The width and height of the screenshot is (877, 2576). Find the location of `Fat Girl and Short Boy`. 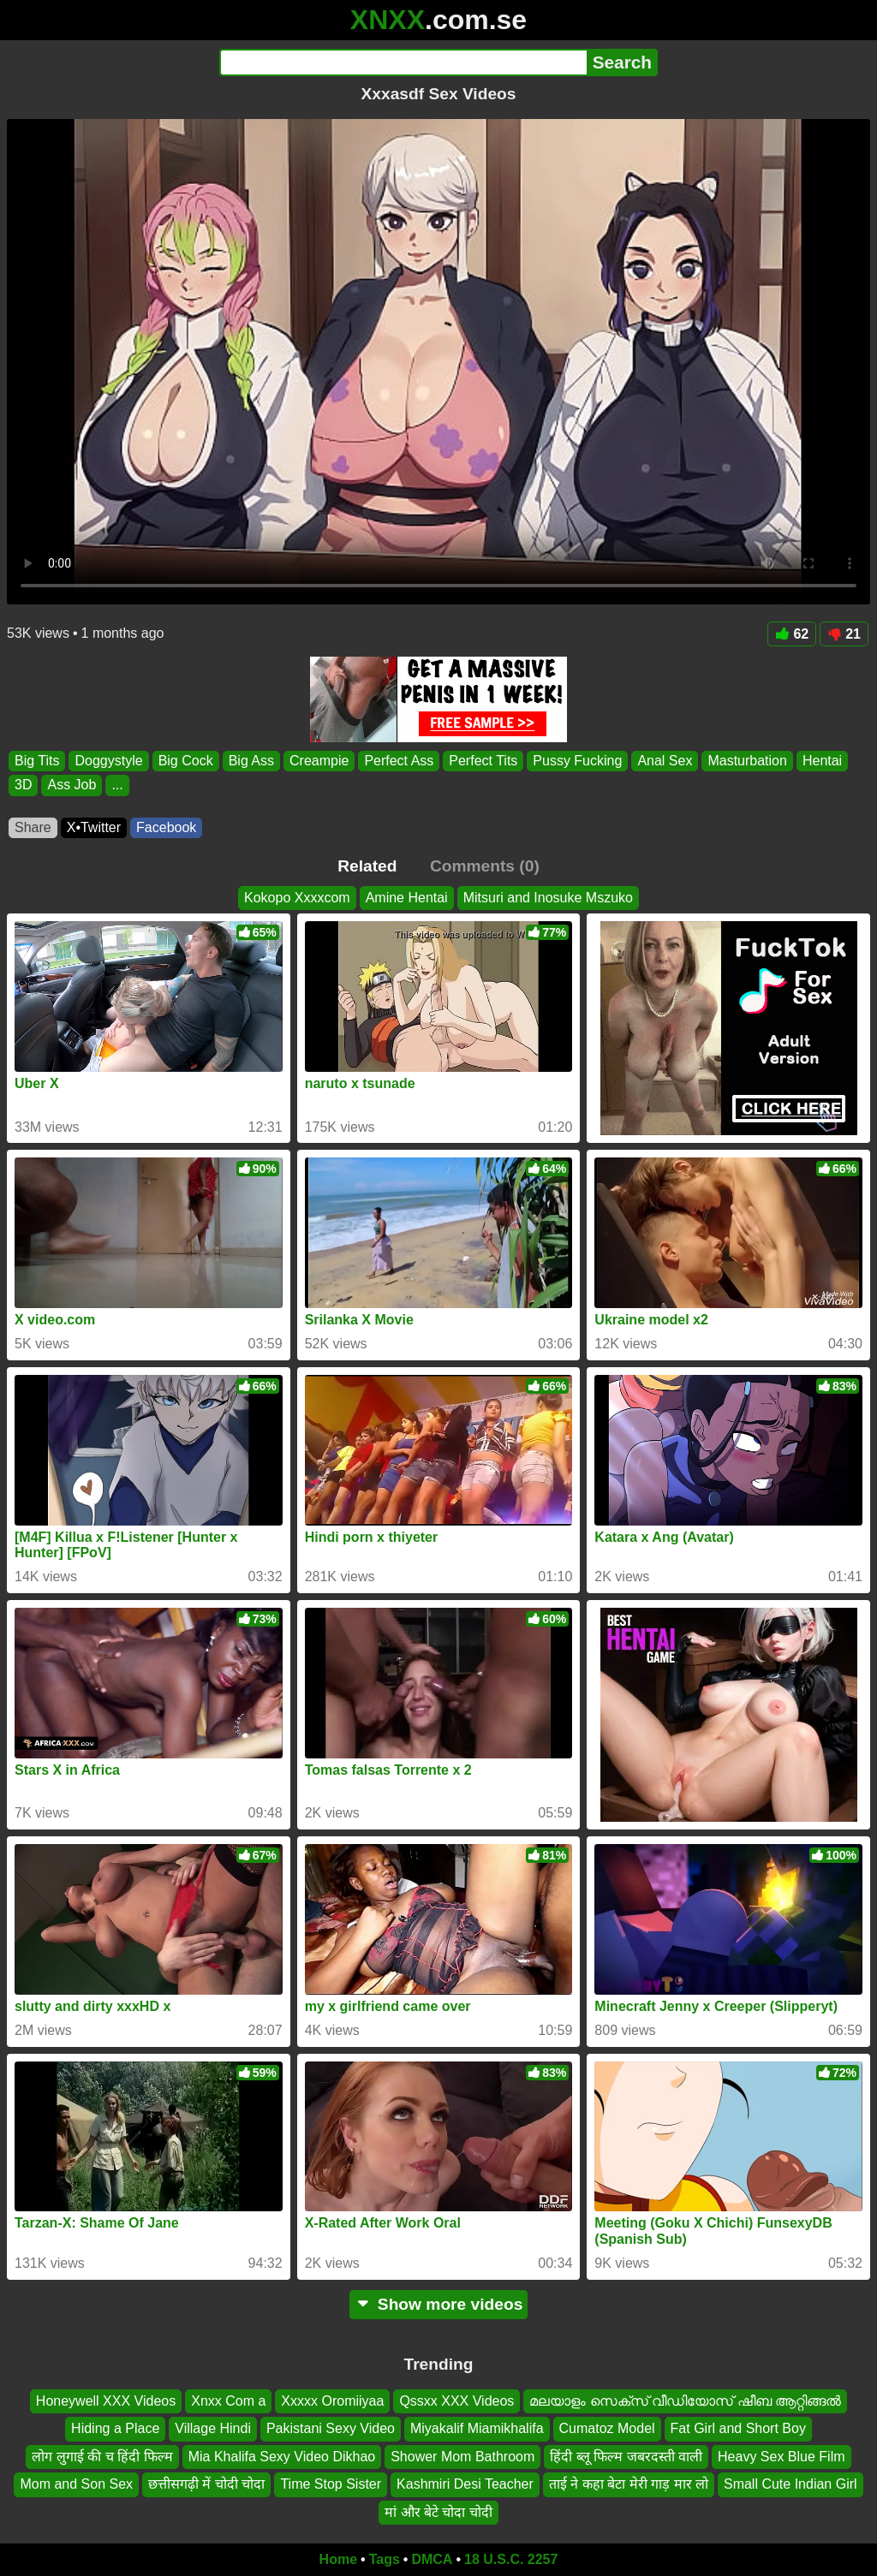

Fat Girl and Short Boy is located at coordinates (738, 2428).